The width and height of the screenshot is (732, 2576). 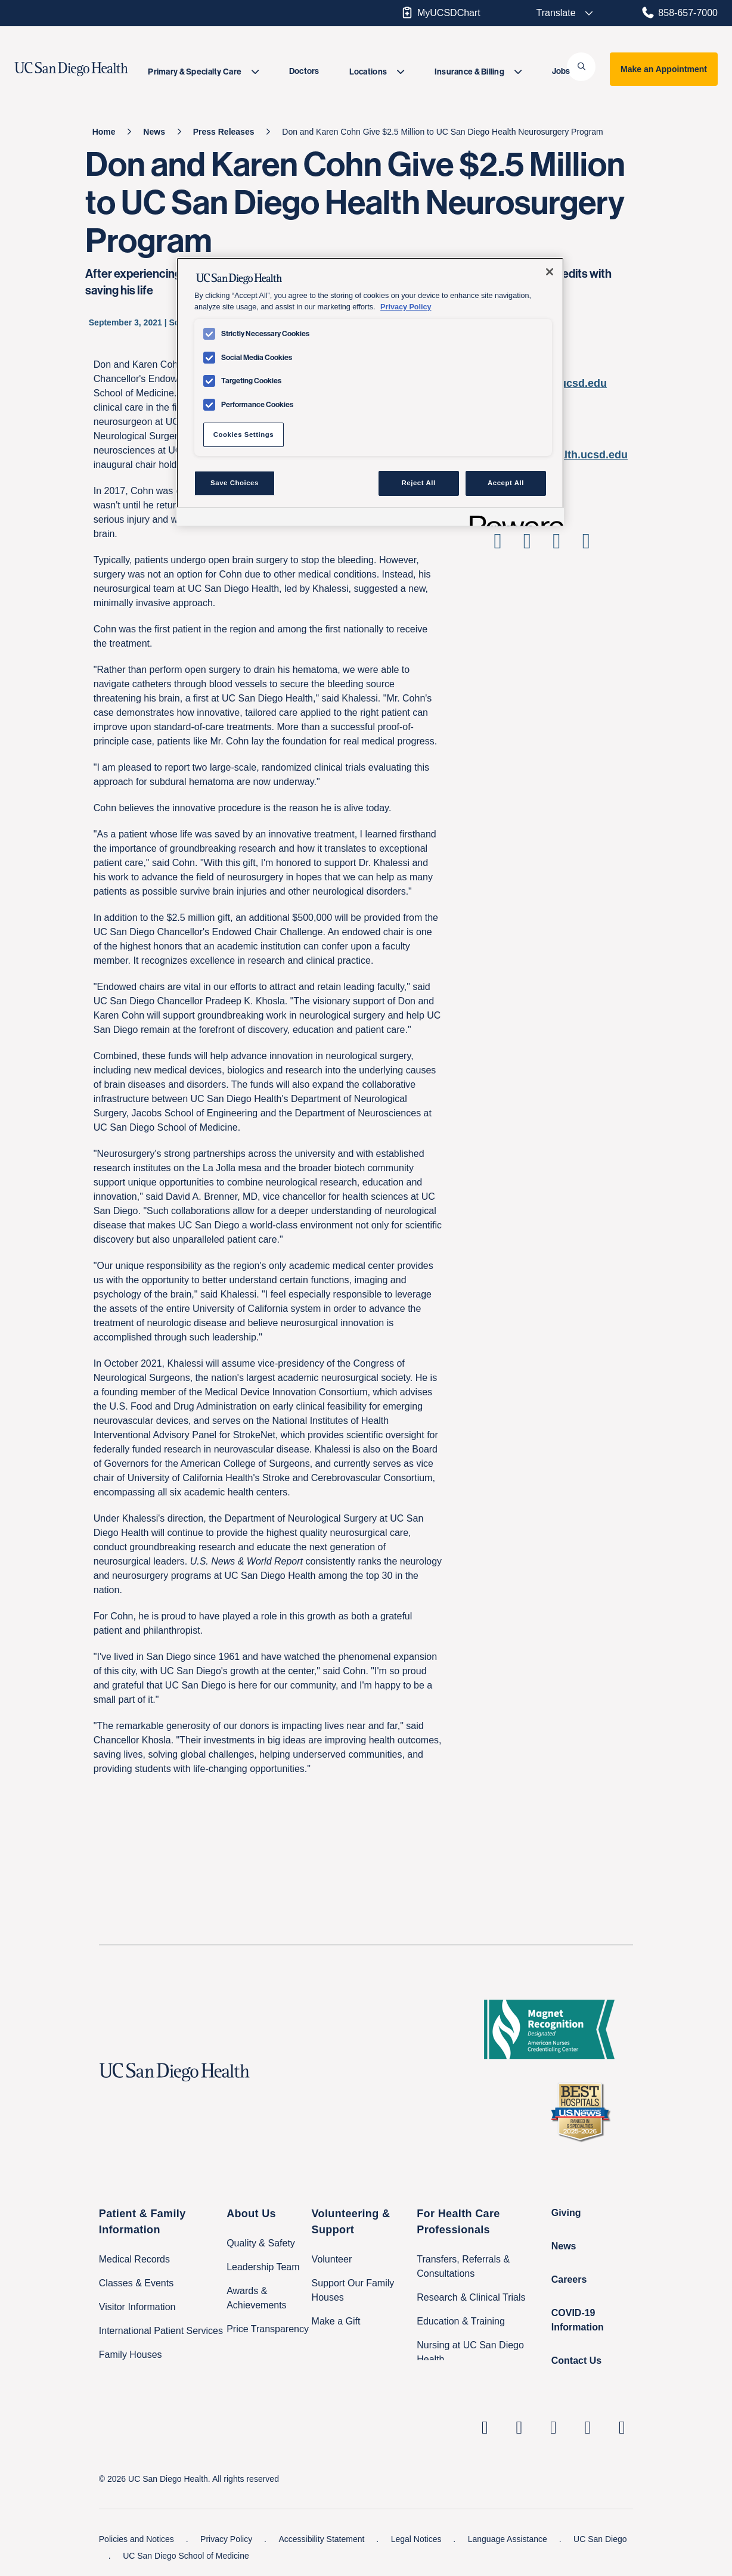 I want to click on Cookies Settings, so click(x=243, y=434).